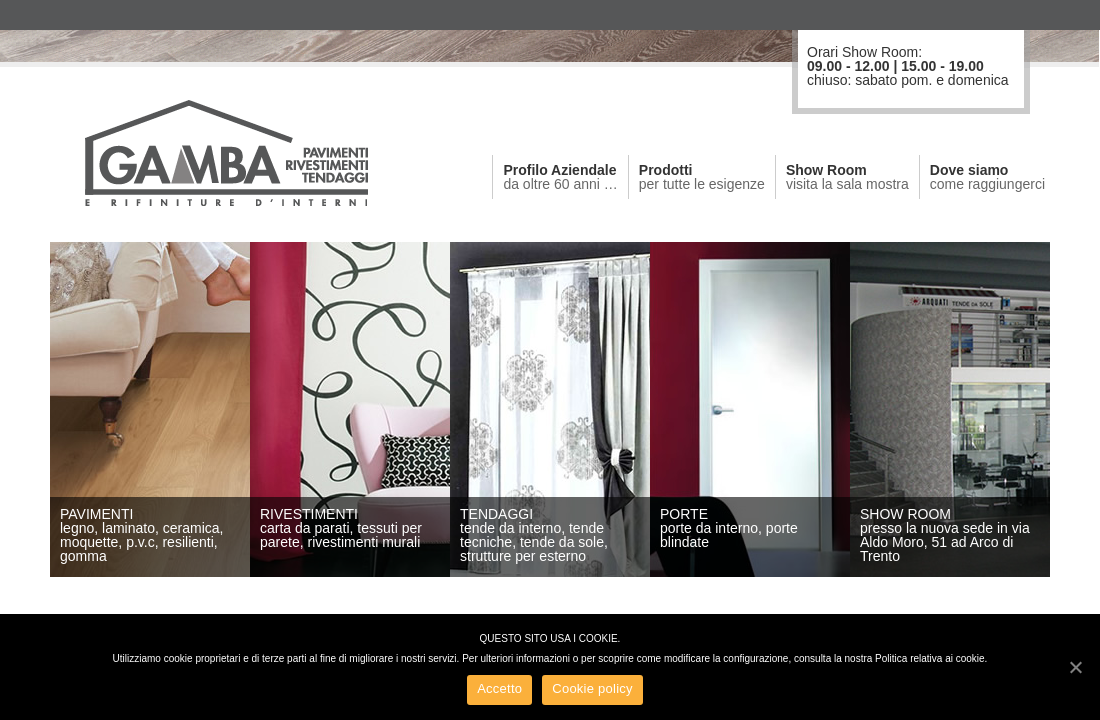  What do you see at coordinates (592, 688) in the screenshot?
I see `Cookie policy` at bounding box center [592, 688].